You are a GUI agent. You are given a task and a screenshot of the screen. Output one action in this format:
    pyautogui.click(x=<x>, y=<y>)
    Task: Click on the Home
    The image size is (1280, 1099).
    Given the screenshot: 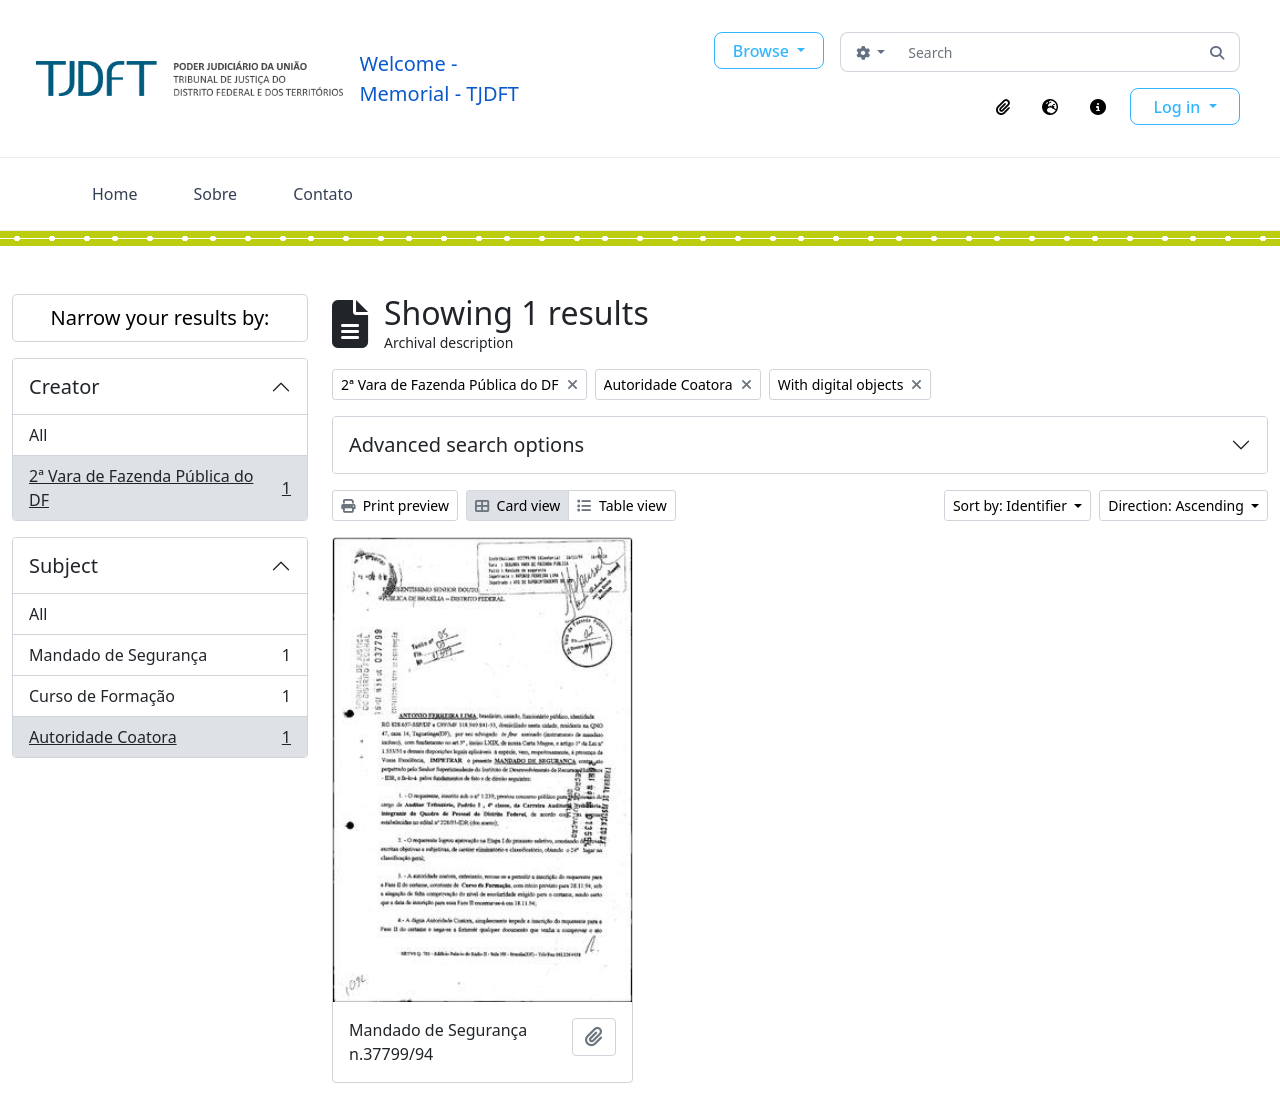 What is the action you would take?
    pyautogui.click(x=115, y=194)
    